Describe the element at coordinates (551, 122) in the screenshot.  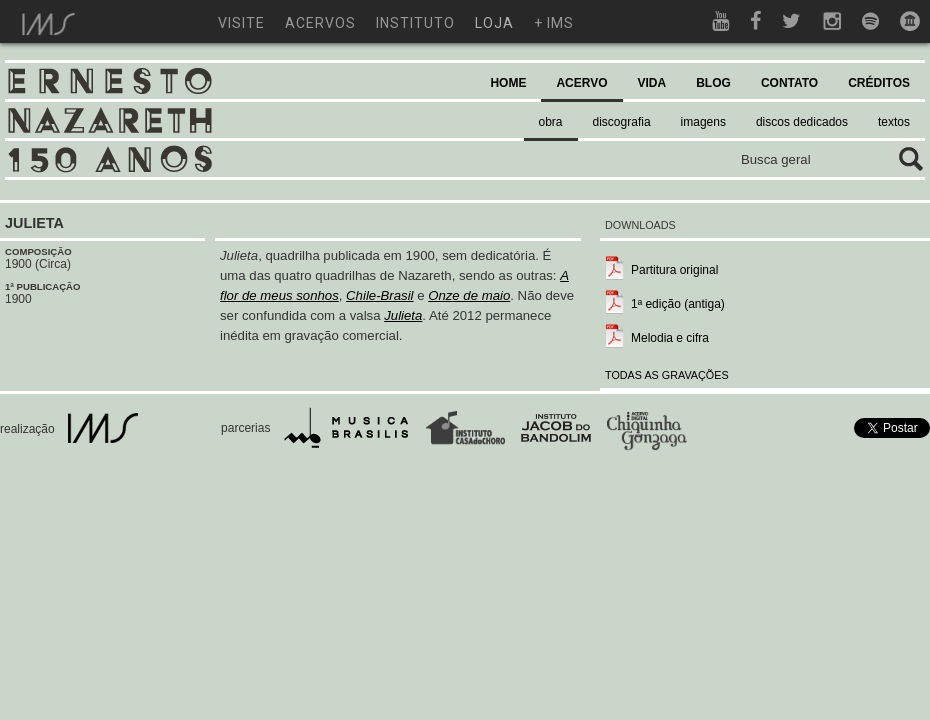
I see `obra` at that location.